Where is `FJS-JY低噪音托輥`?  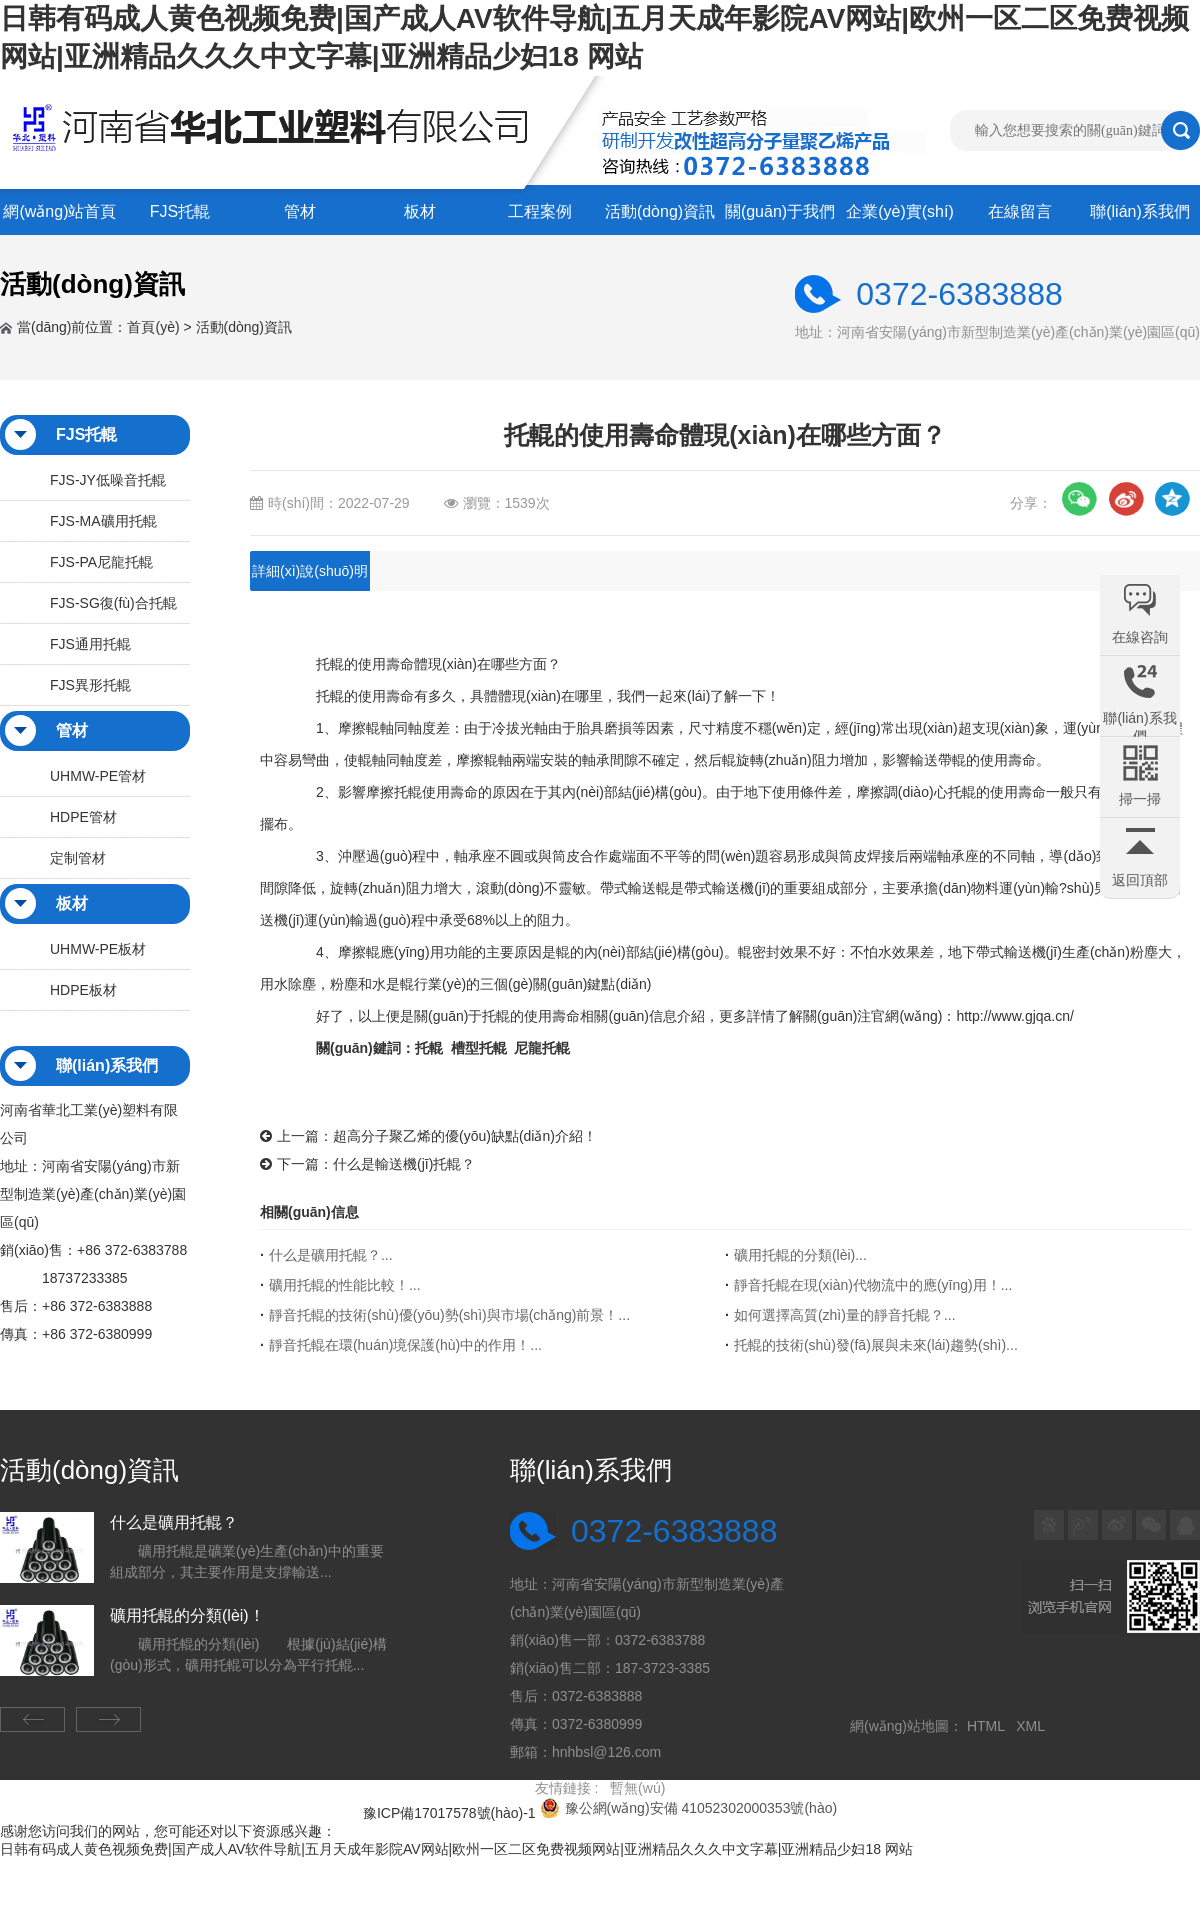 FJS-JY低噪音托輥 is located at coordinates (108, 480).